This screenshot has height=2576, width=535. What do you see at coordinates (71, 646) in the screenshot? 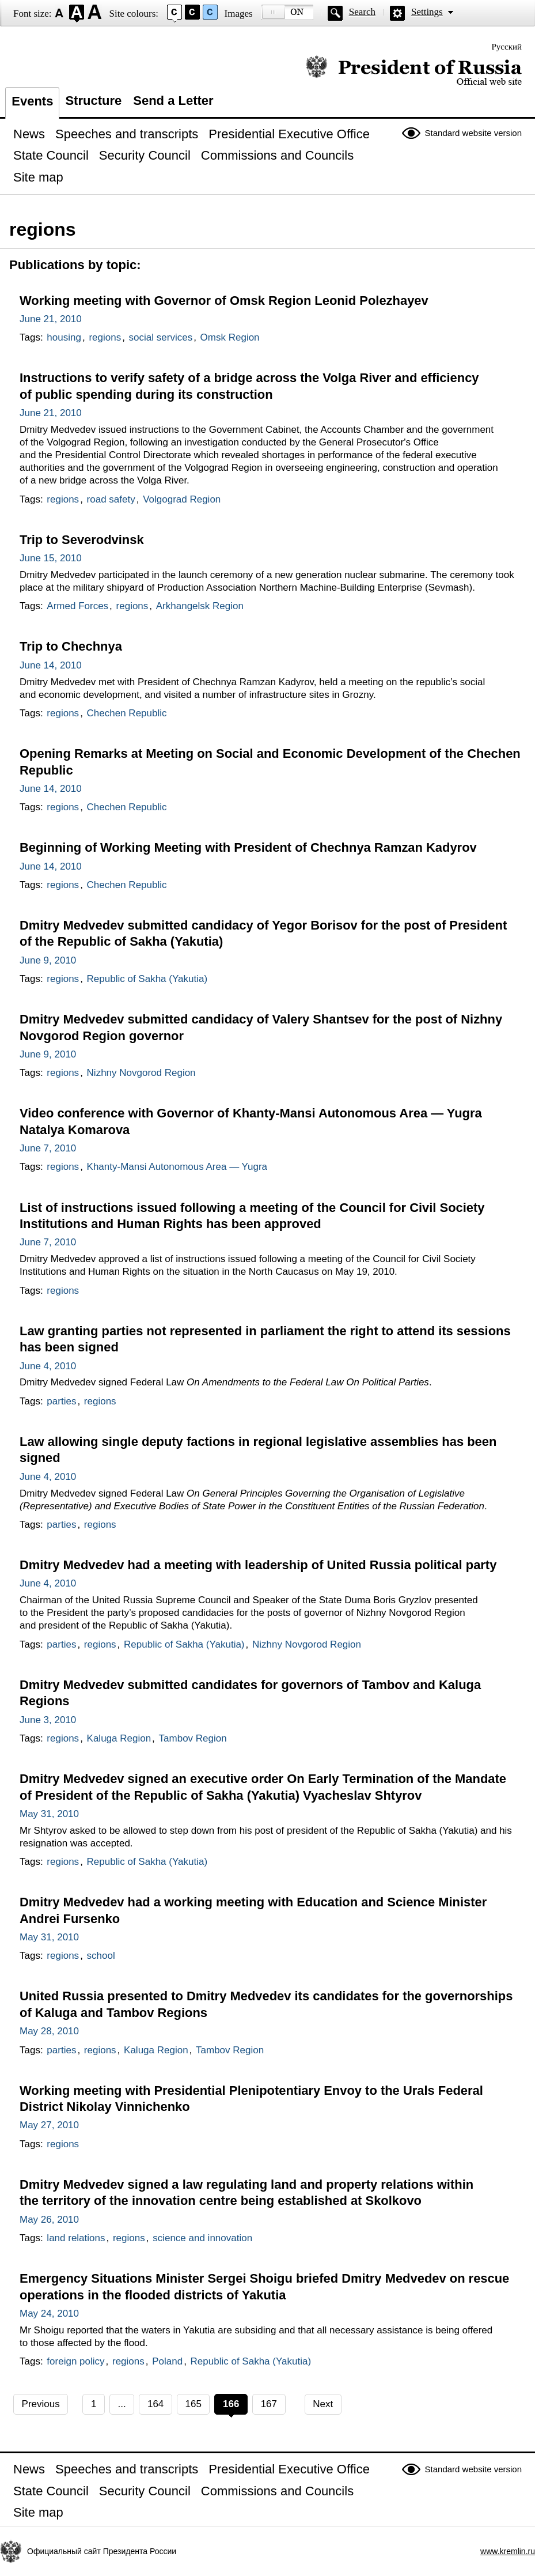
I see `Trip to Chechnya` at bounding box center [71, 646].